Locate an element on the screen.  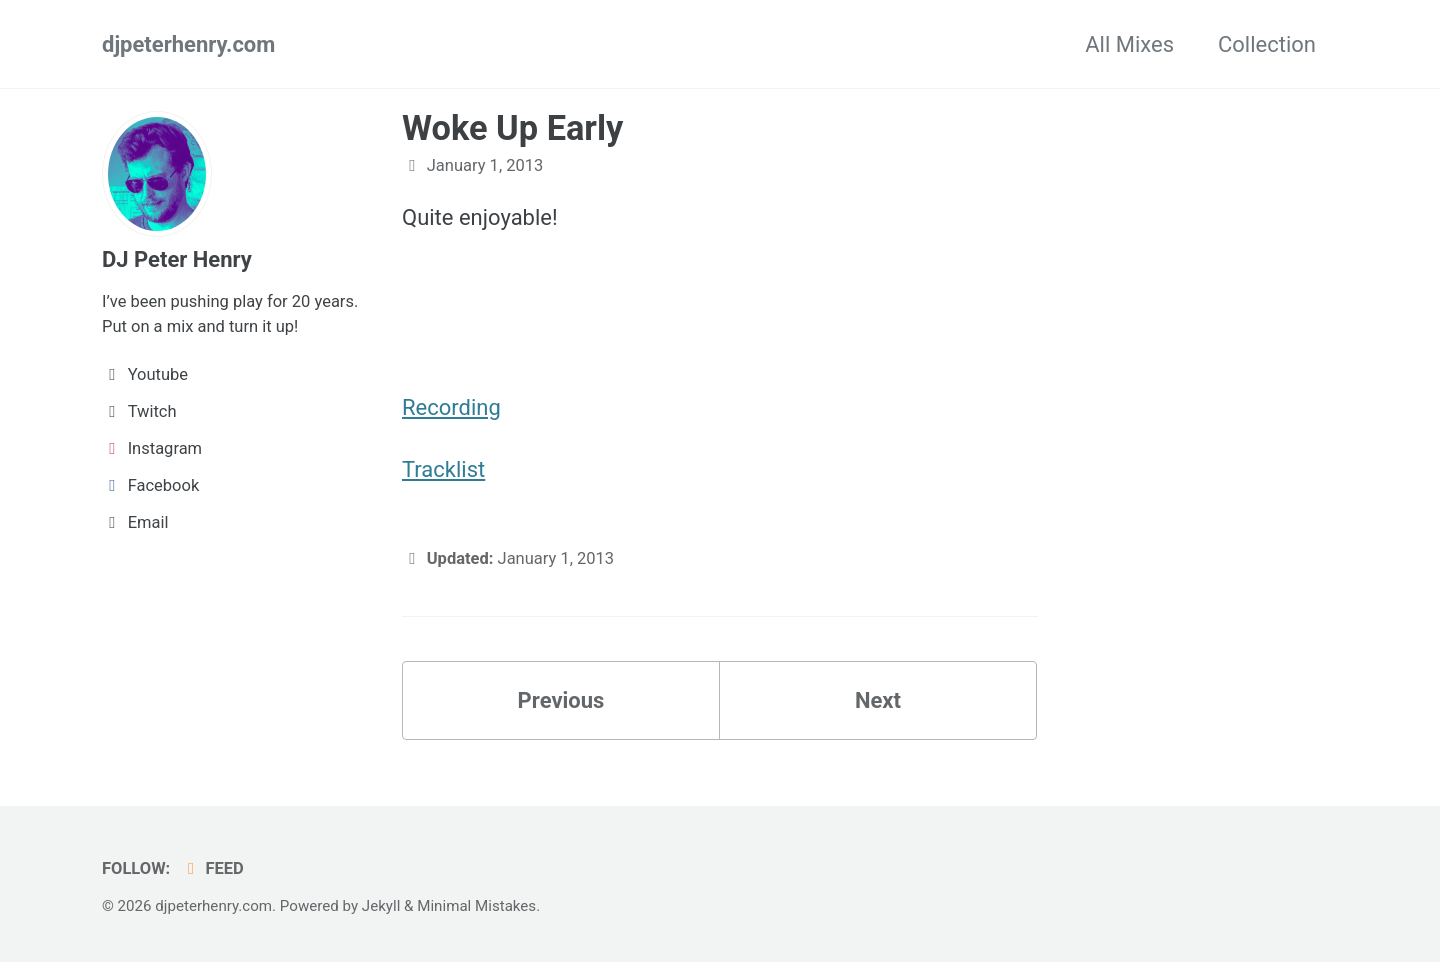
Jekyll is located at coordinates (381, 906).